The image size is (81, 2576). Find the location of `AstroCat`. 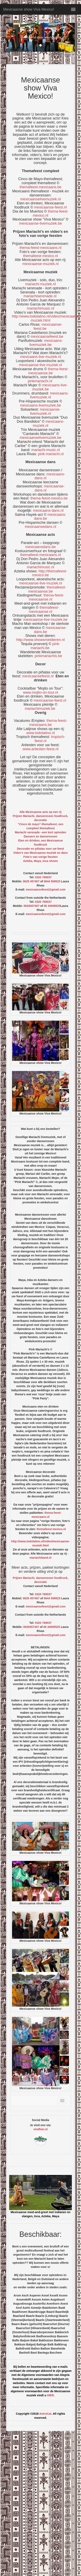

AstroCat is located at coordinates (45, 2413).